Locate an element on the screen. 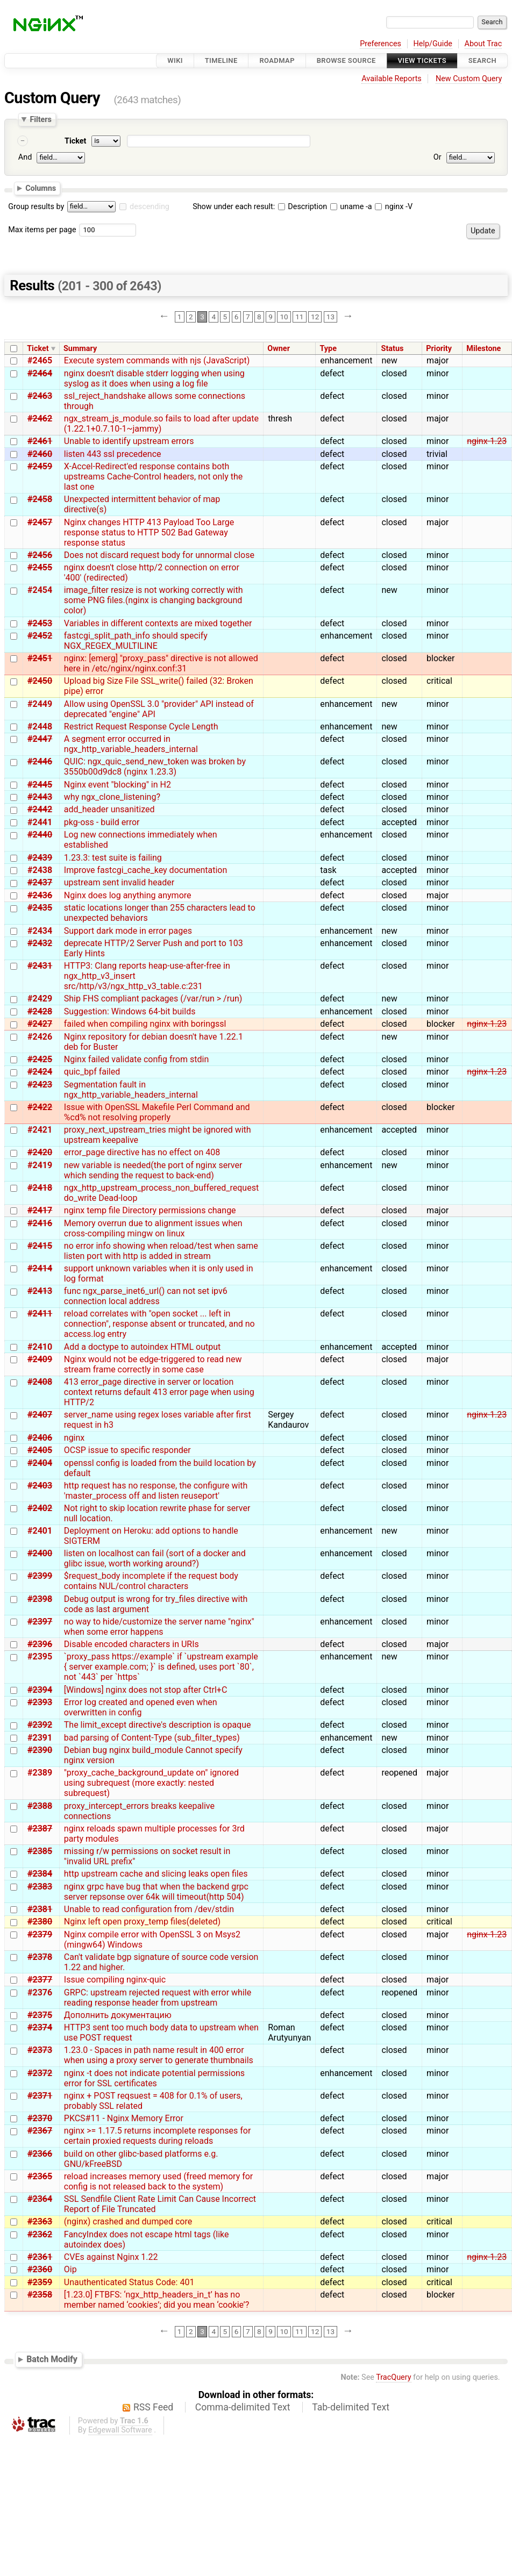 Image resolution: width=512 pixels, height=2576 pixels. #2418 is located at coordinates (39, 1188).